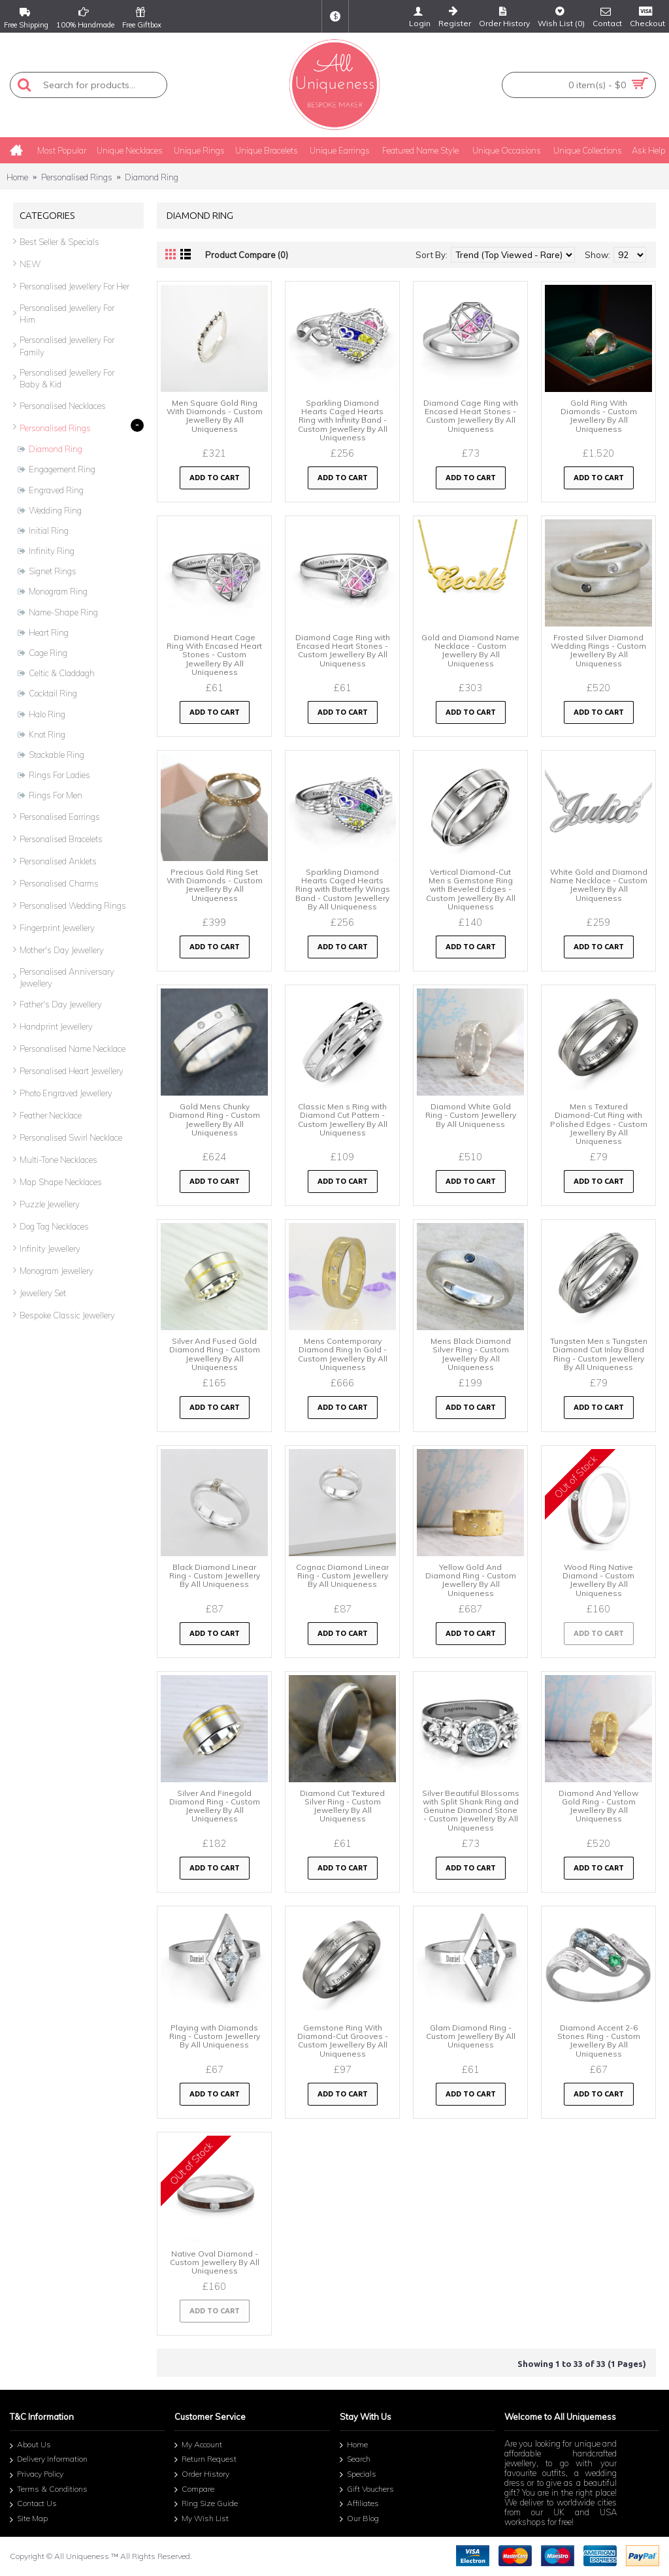 This screenshot has height=2576, width=669. I want to click on Ring Size Guide, so click(206, 2504).